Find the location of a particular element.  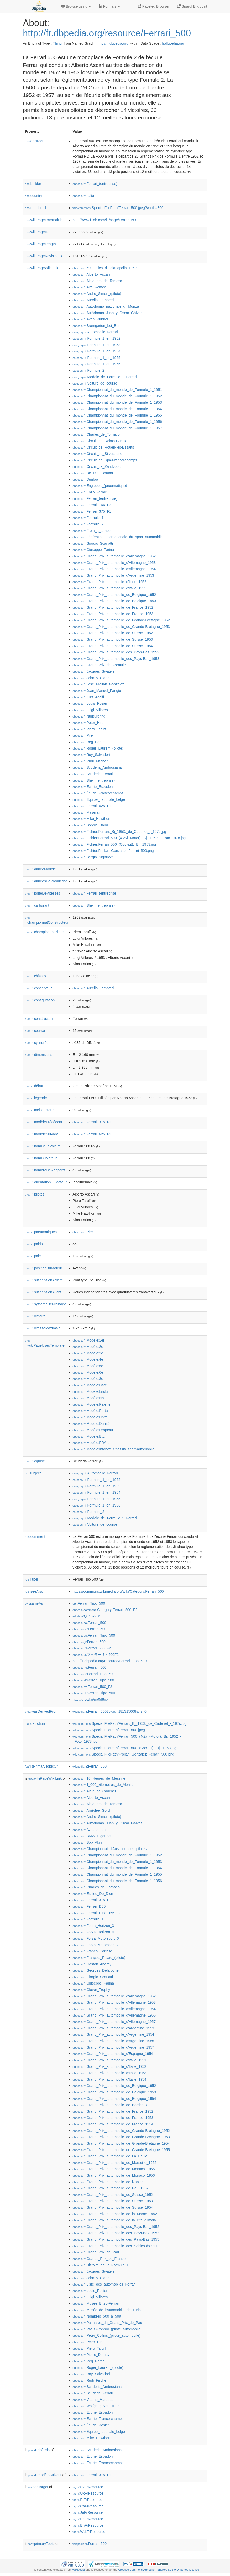

:Grand_Prix_automobile_de_Suisse_1954 is located at coordinates (112, 646).